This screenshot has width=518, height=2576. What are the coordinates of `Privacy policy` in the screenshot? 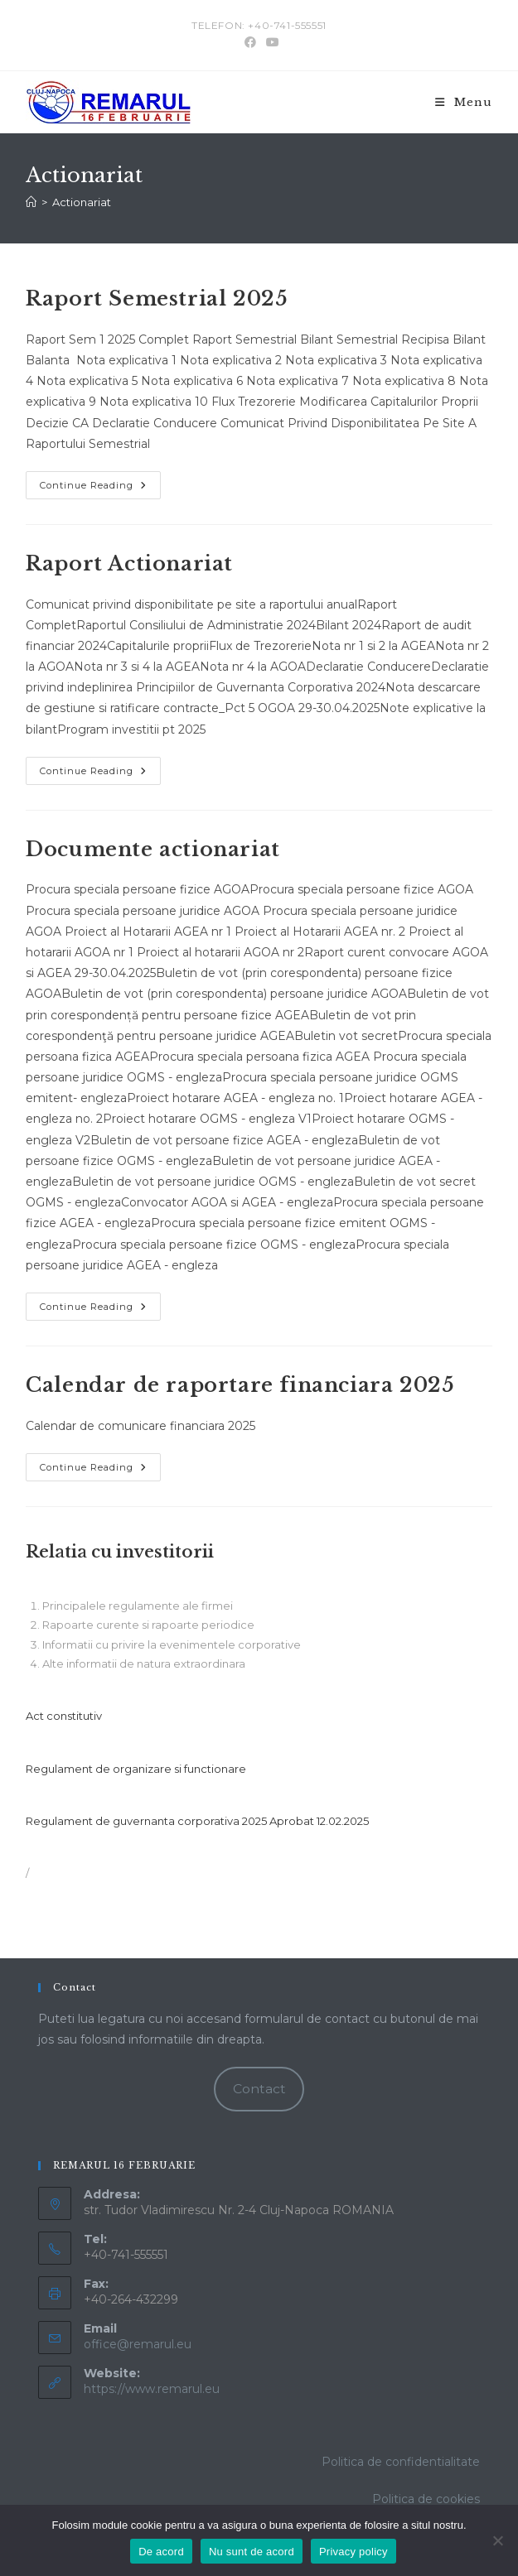 It's located at (353, 2551).